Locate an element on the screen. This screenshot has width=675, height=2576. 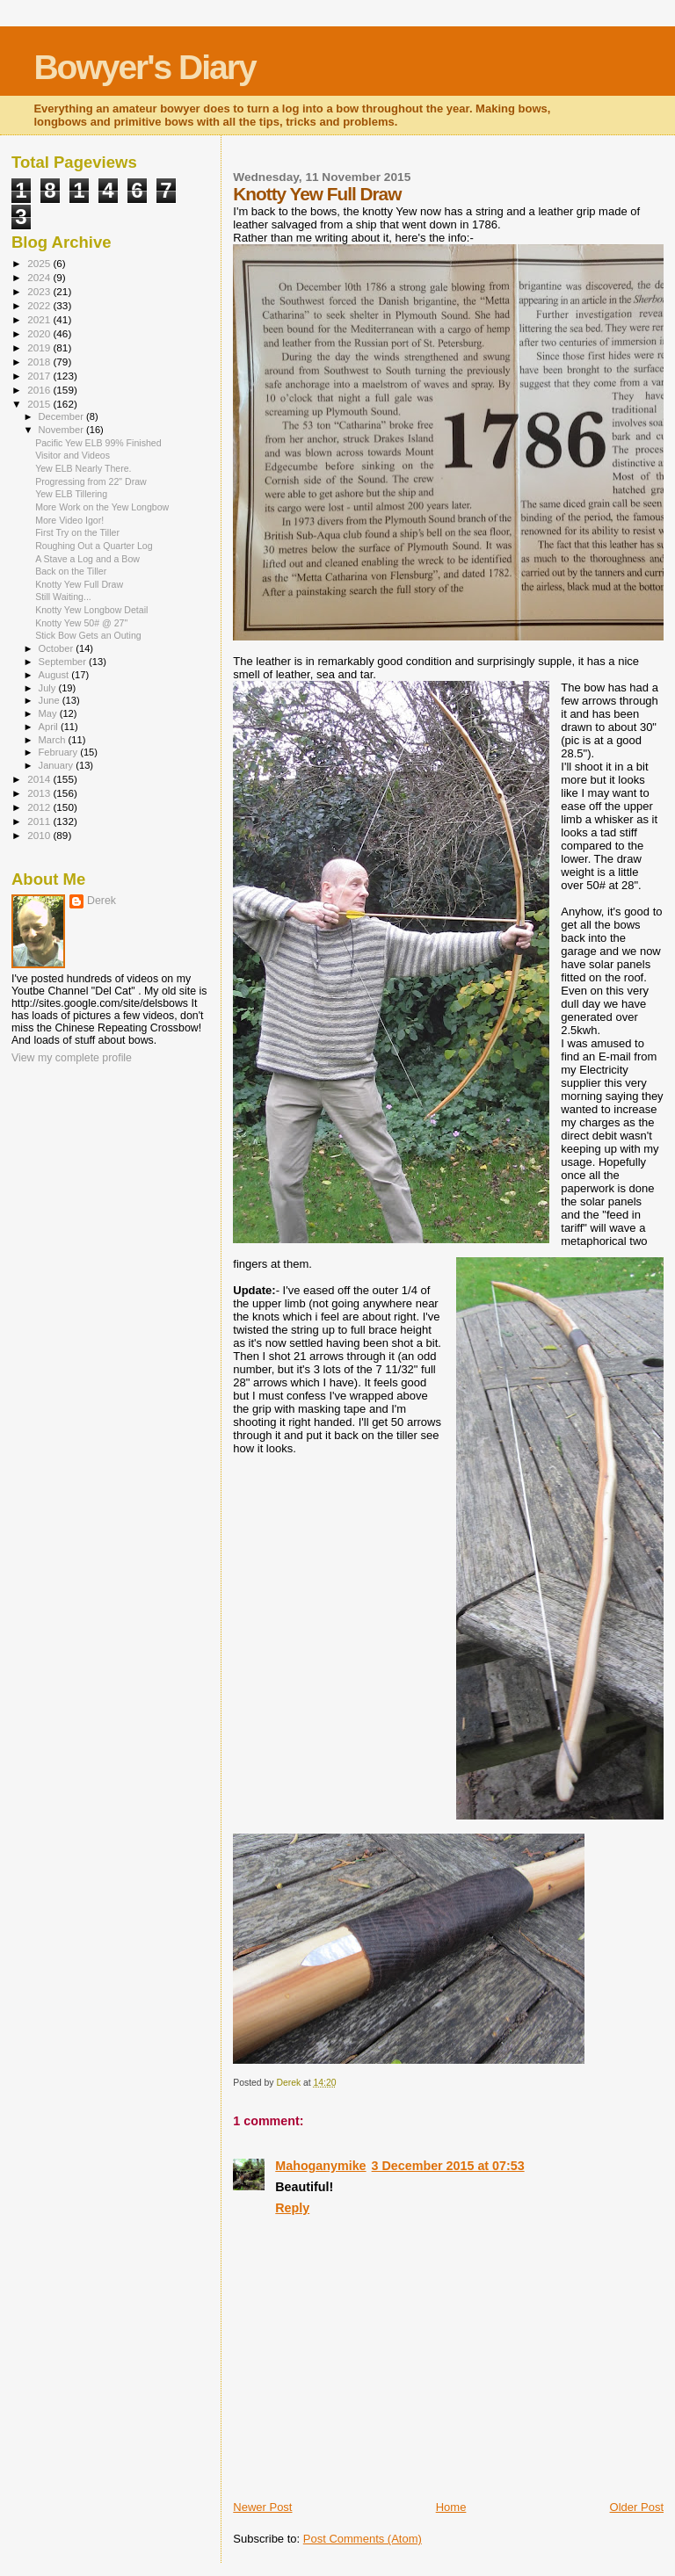
Roughing Out a Quarter Log is located at coordinates (94, 545).